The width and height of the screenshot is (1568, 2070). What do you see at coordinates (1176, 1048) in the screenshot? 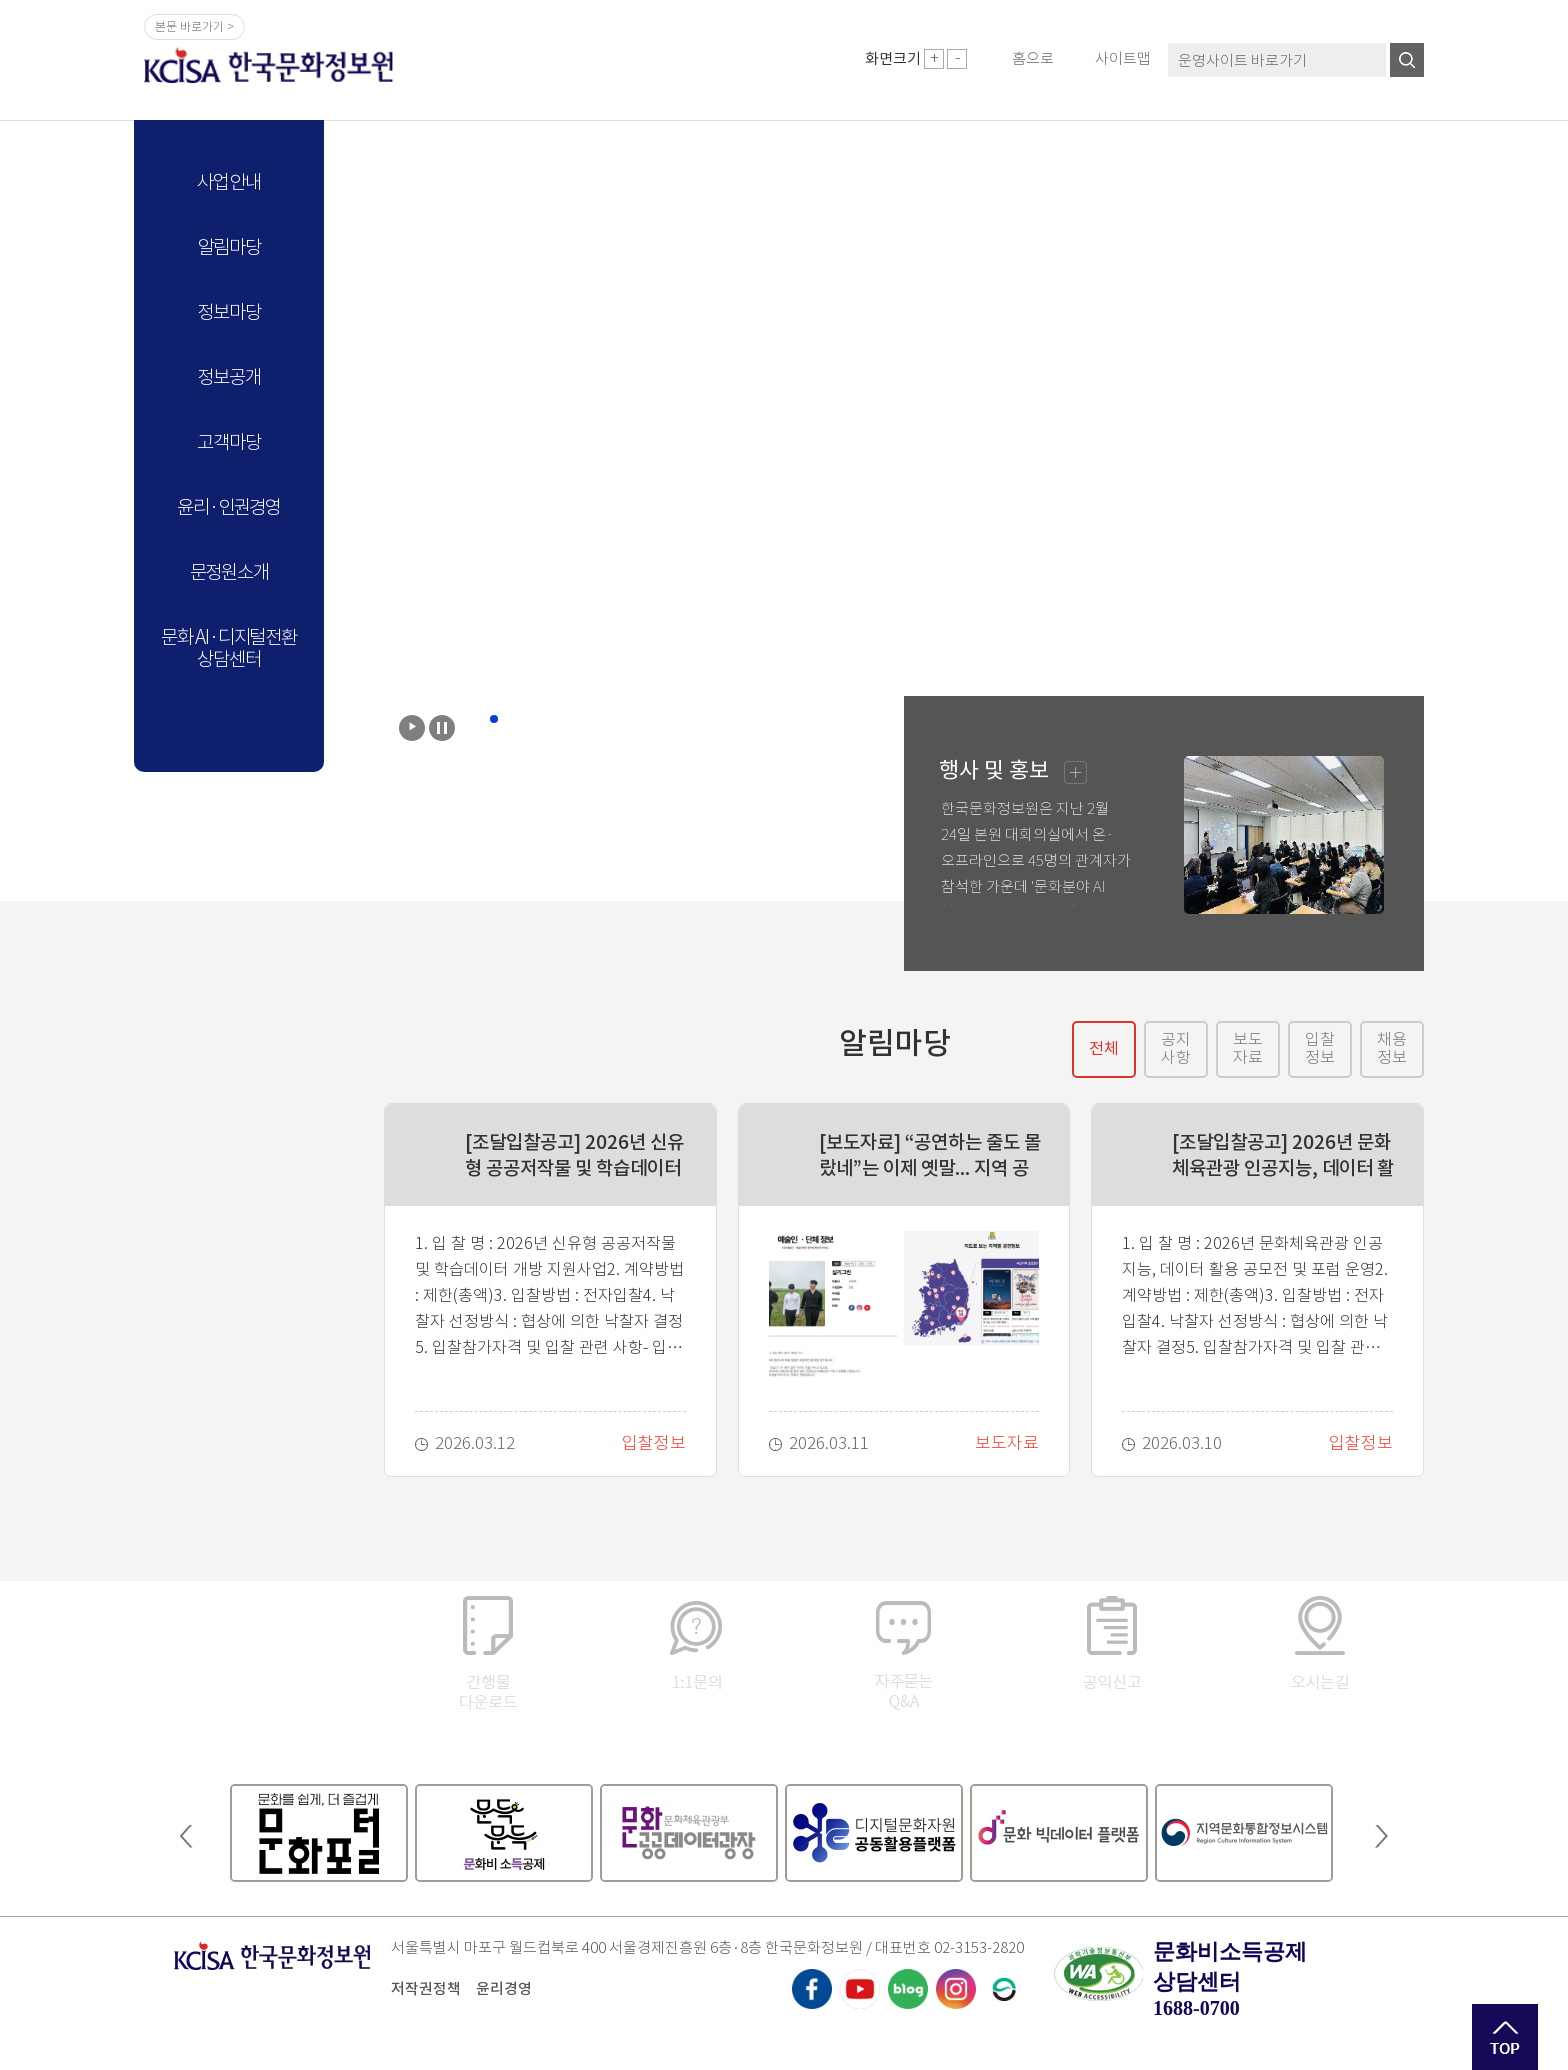
I see `공지사항` at bounding box center [1176, 1048].